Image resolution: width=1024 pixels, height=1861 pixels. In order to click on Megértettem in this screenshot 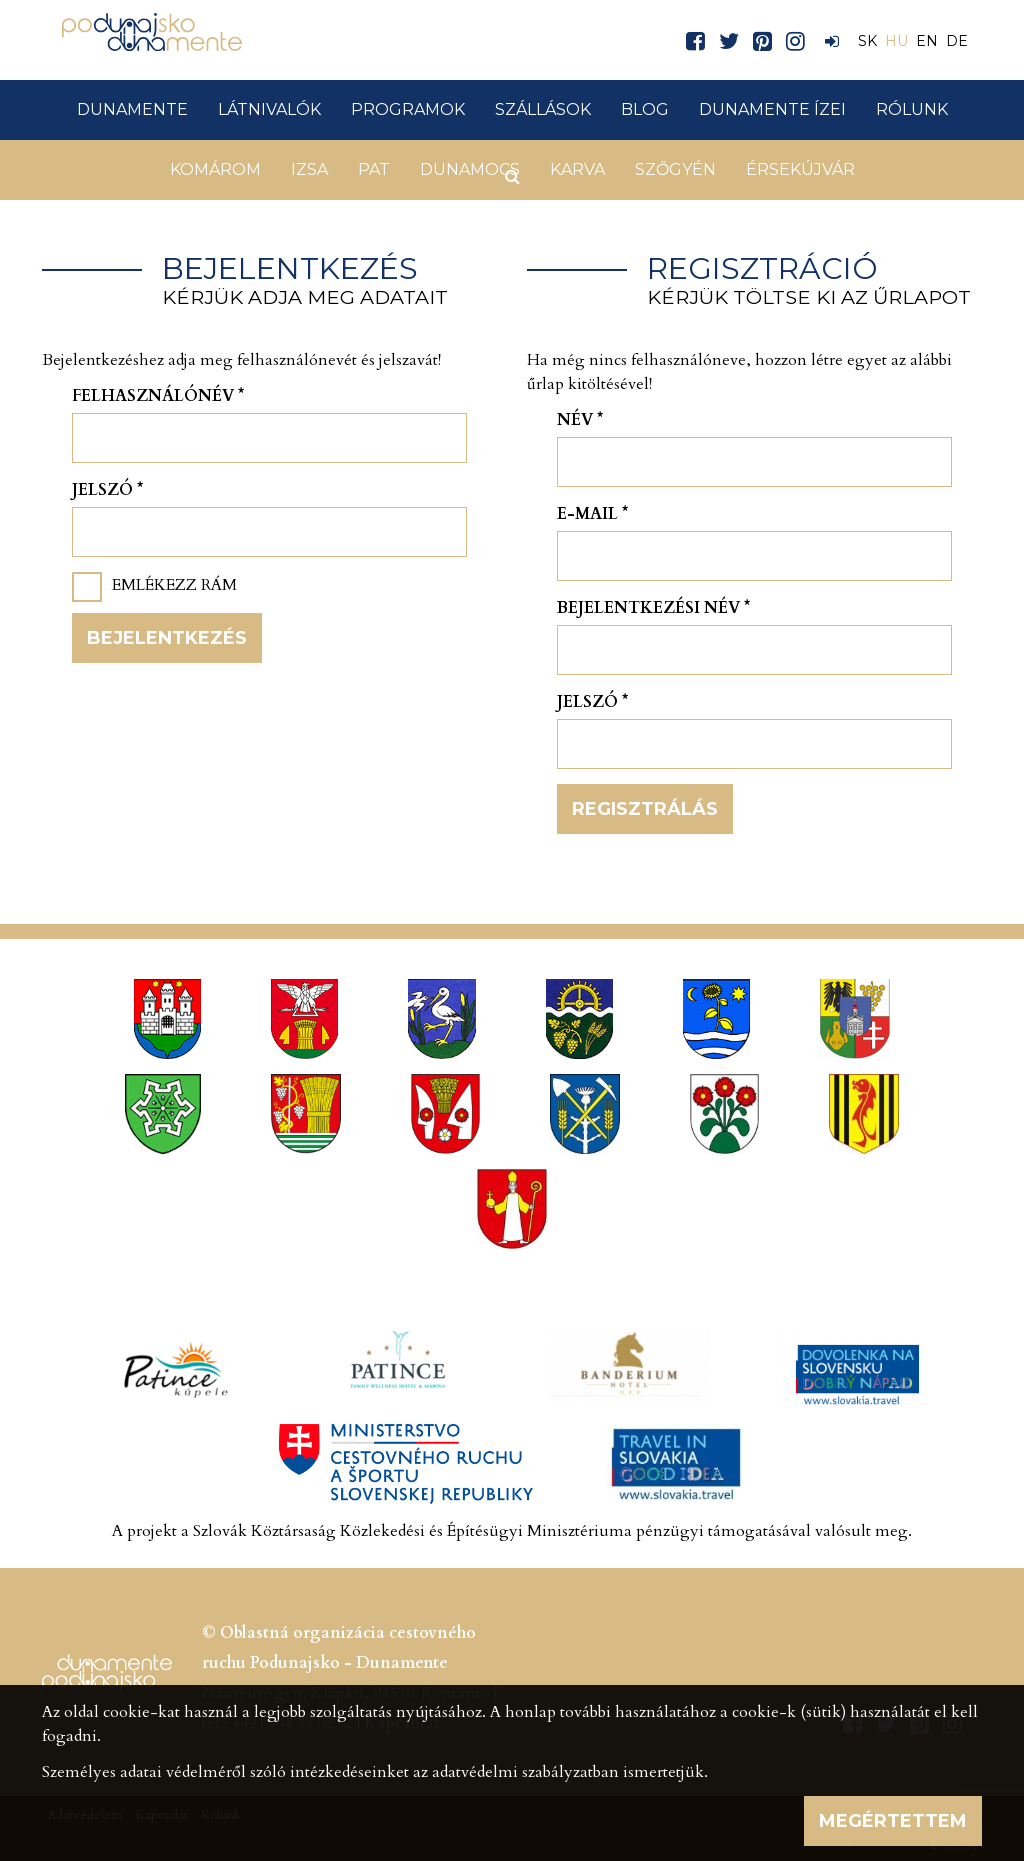, I will do `click(893, 1821)`.